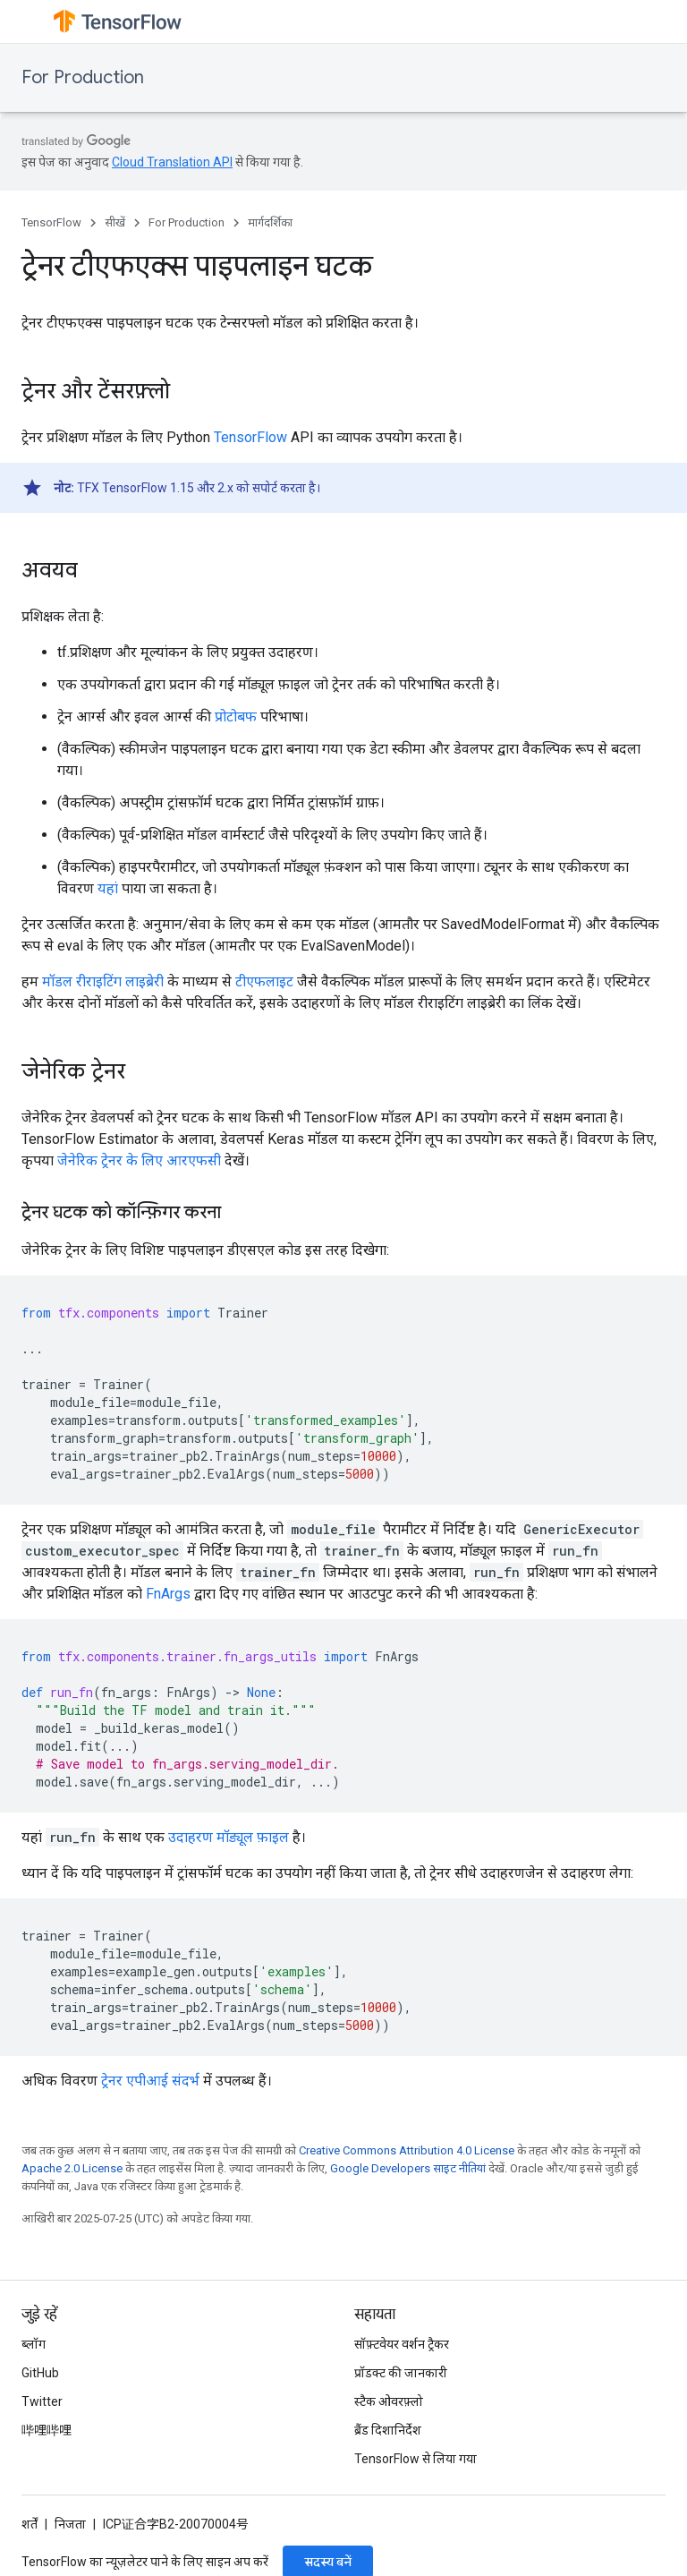 The width and height of the screenshot is (687, 2576). I want to click on FnArgs, so click(168, 1593).